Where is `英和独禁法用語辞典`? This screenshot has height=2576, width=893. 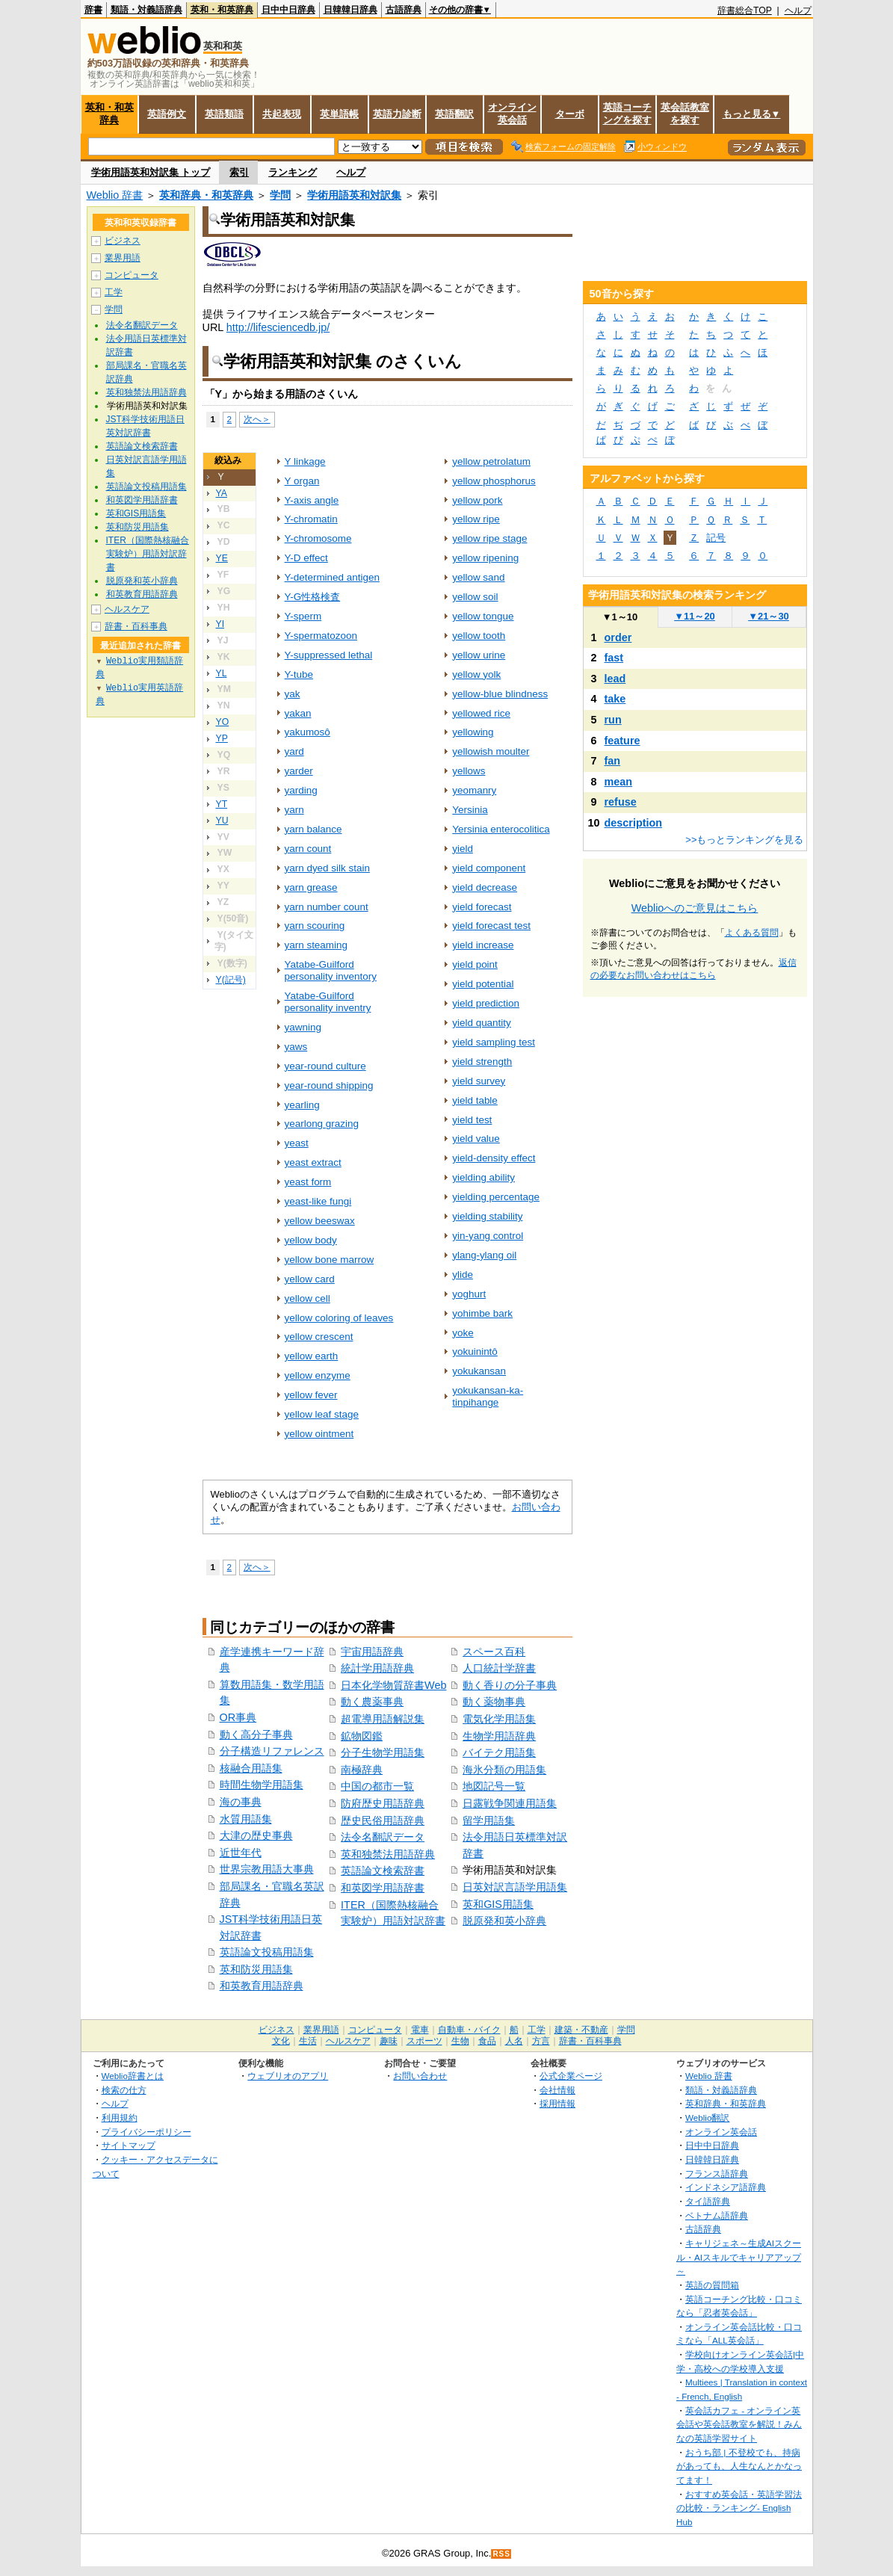
英和独禁法用語辞典 is located at coordinates (388, 1854).